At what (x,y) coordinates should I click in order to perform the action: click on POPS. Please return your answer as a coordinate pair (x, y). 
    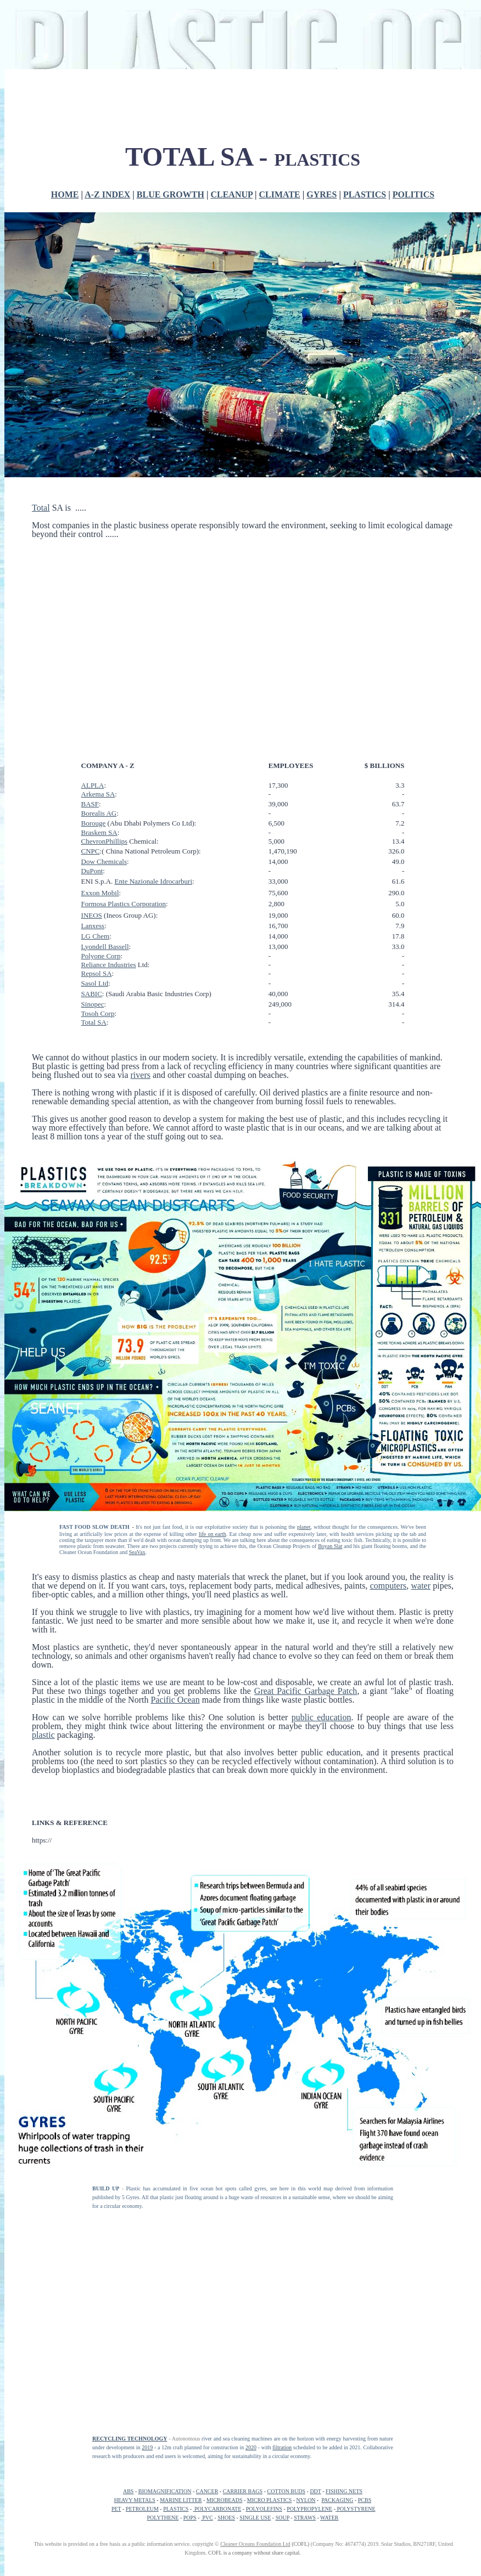
    Looking at the image, I should click on (190, 2518).